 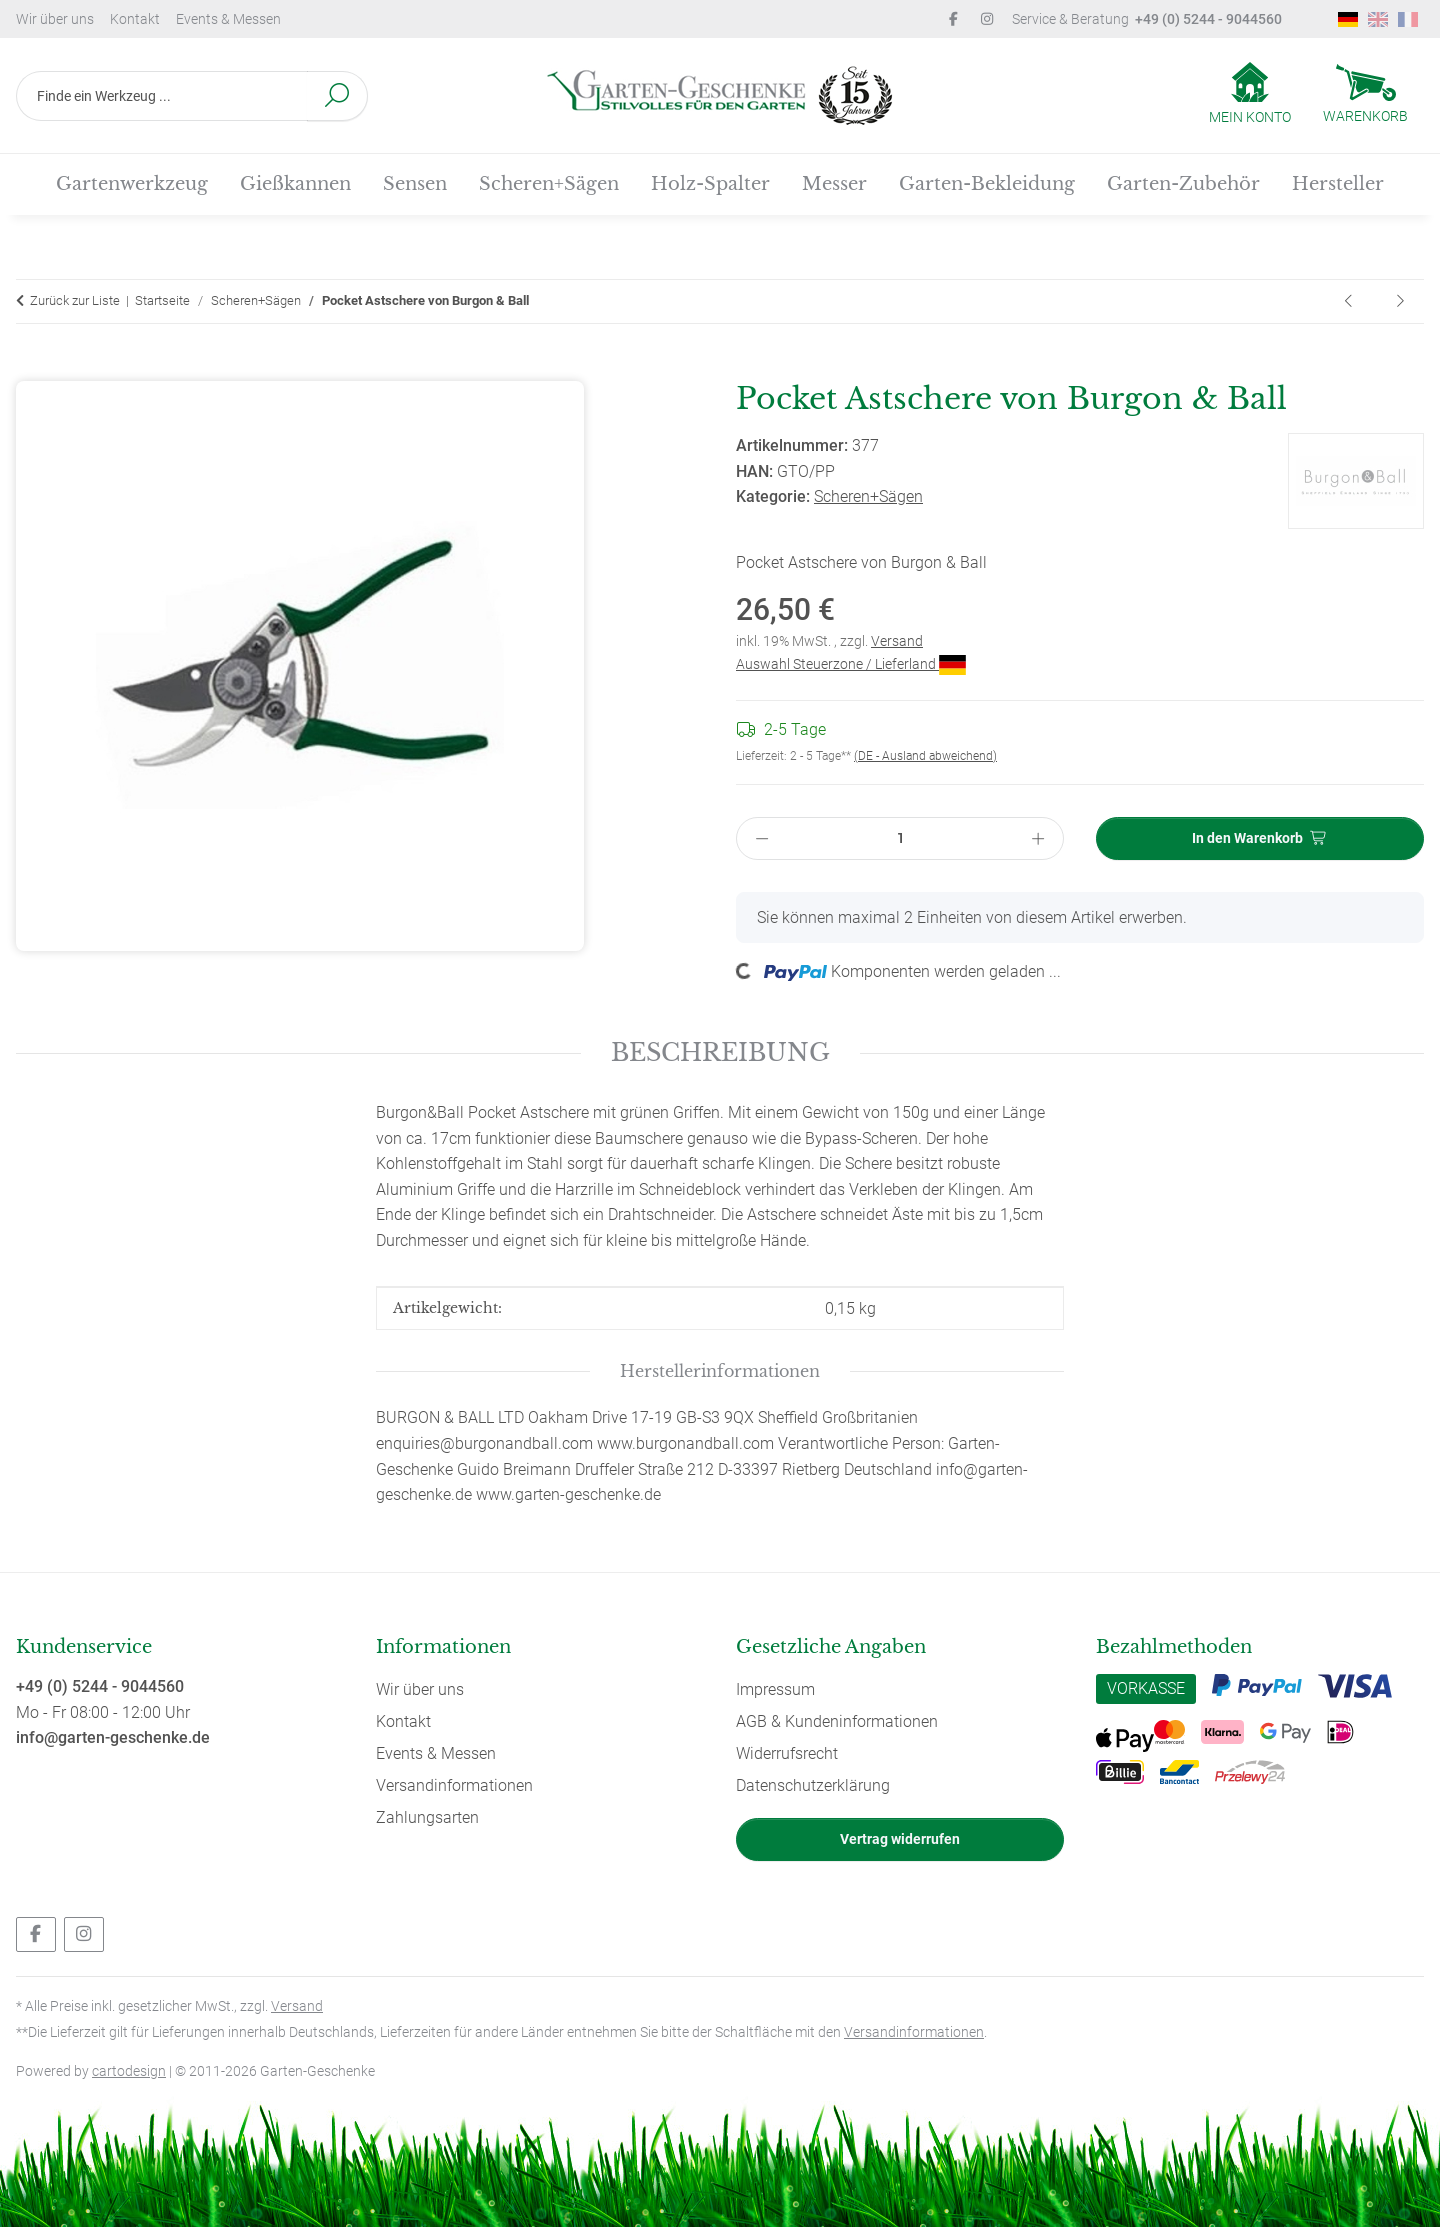 What do you see at coordinates (135, 19) in the screenshot?
I see `Kontakt` at bounding box center [135, 19].